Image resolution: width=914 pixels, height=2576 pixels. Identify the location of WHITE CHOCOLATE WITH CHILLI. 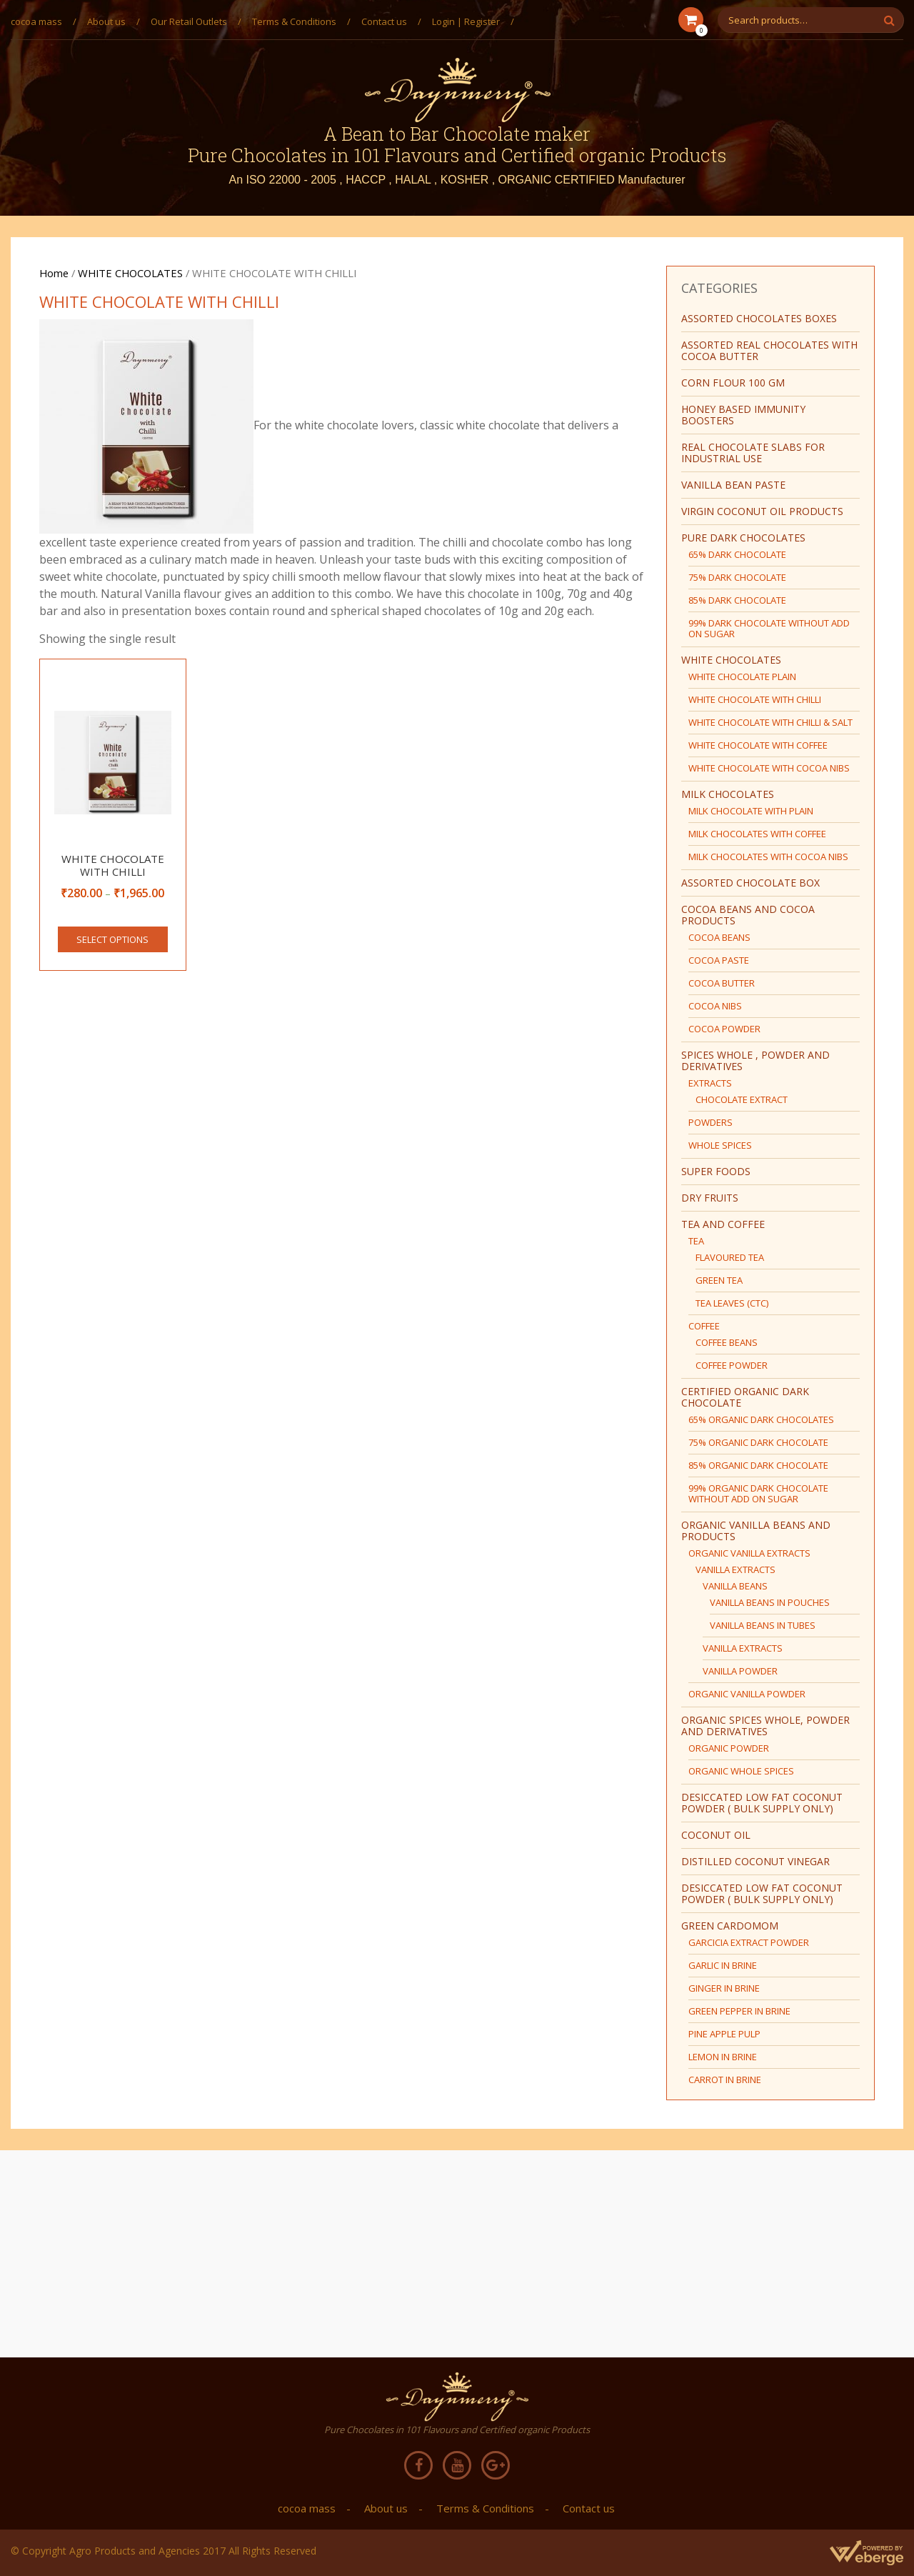
(754, 699).